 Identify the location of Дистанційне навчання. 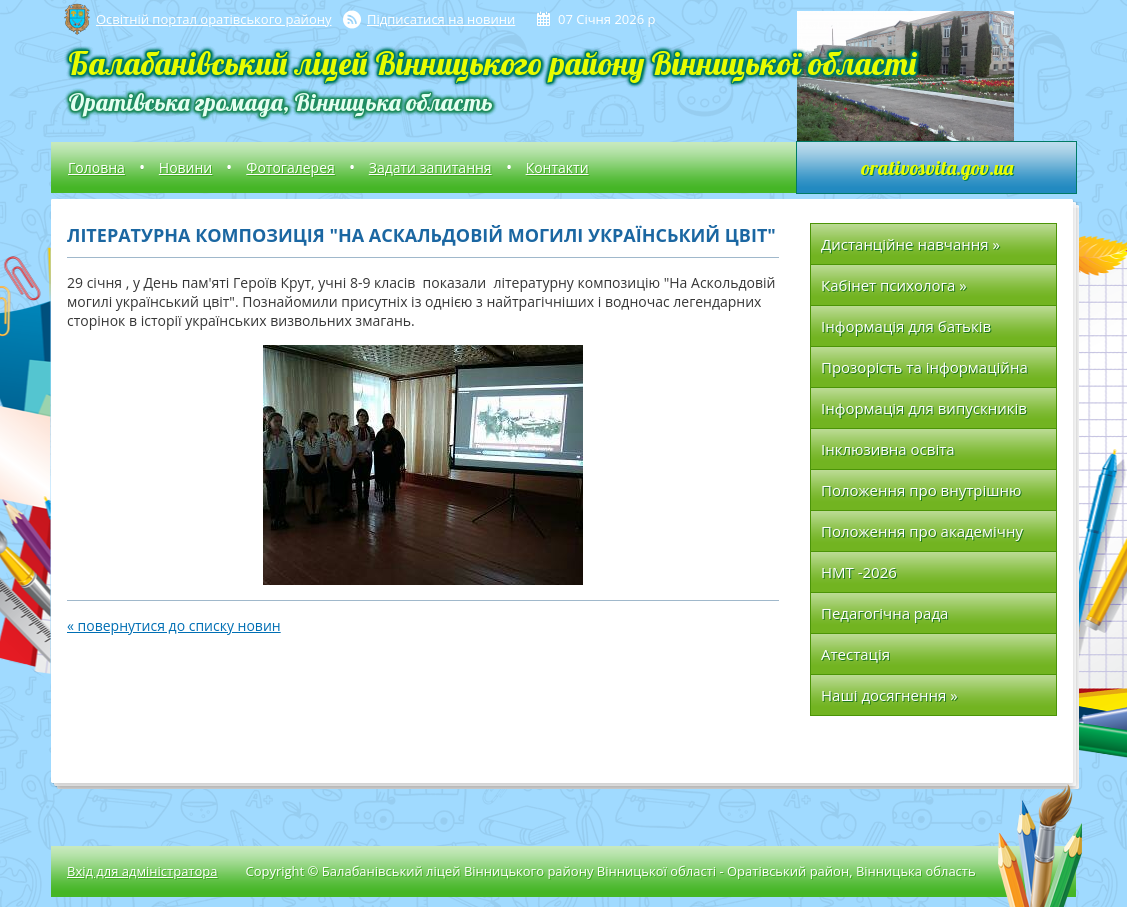
(910, 244).